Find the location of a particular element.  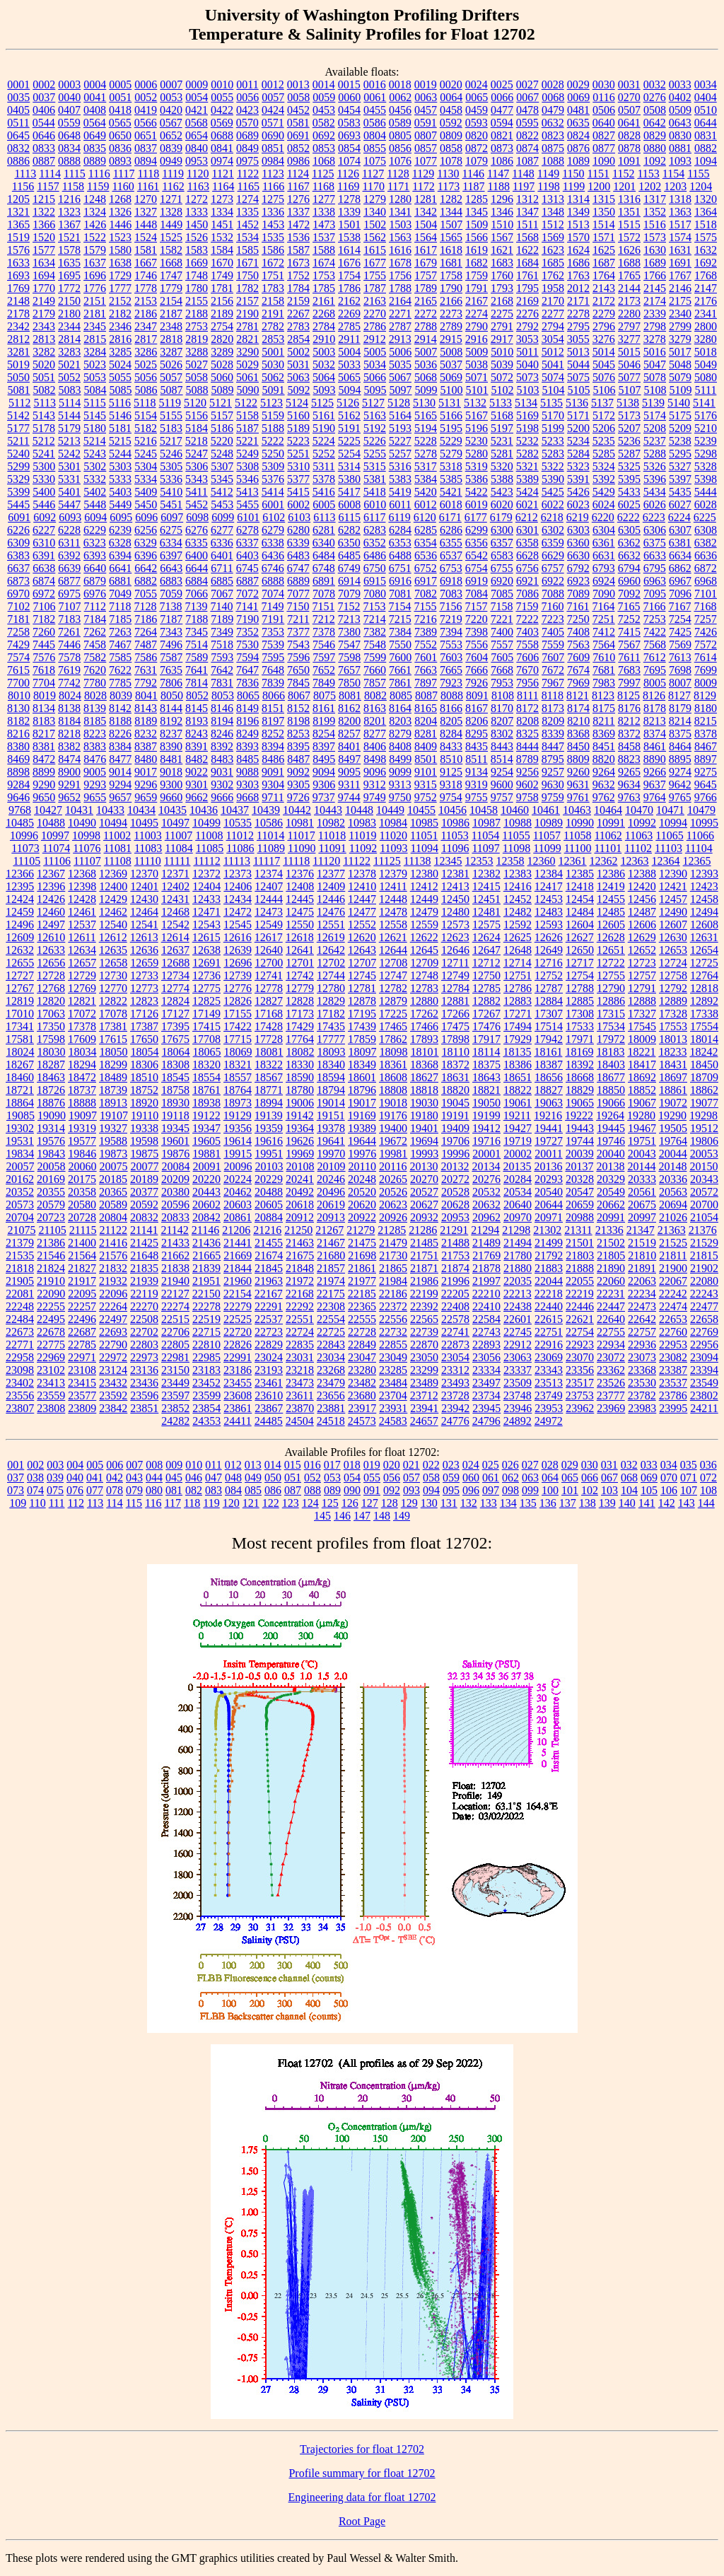

6171 is located at coordinates (450, 517).